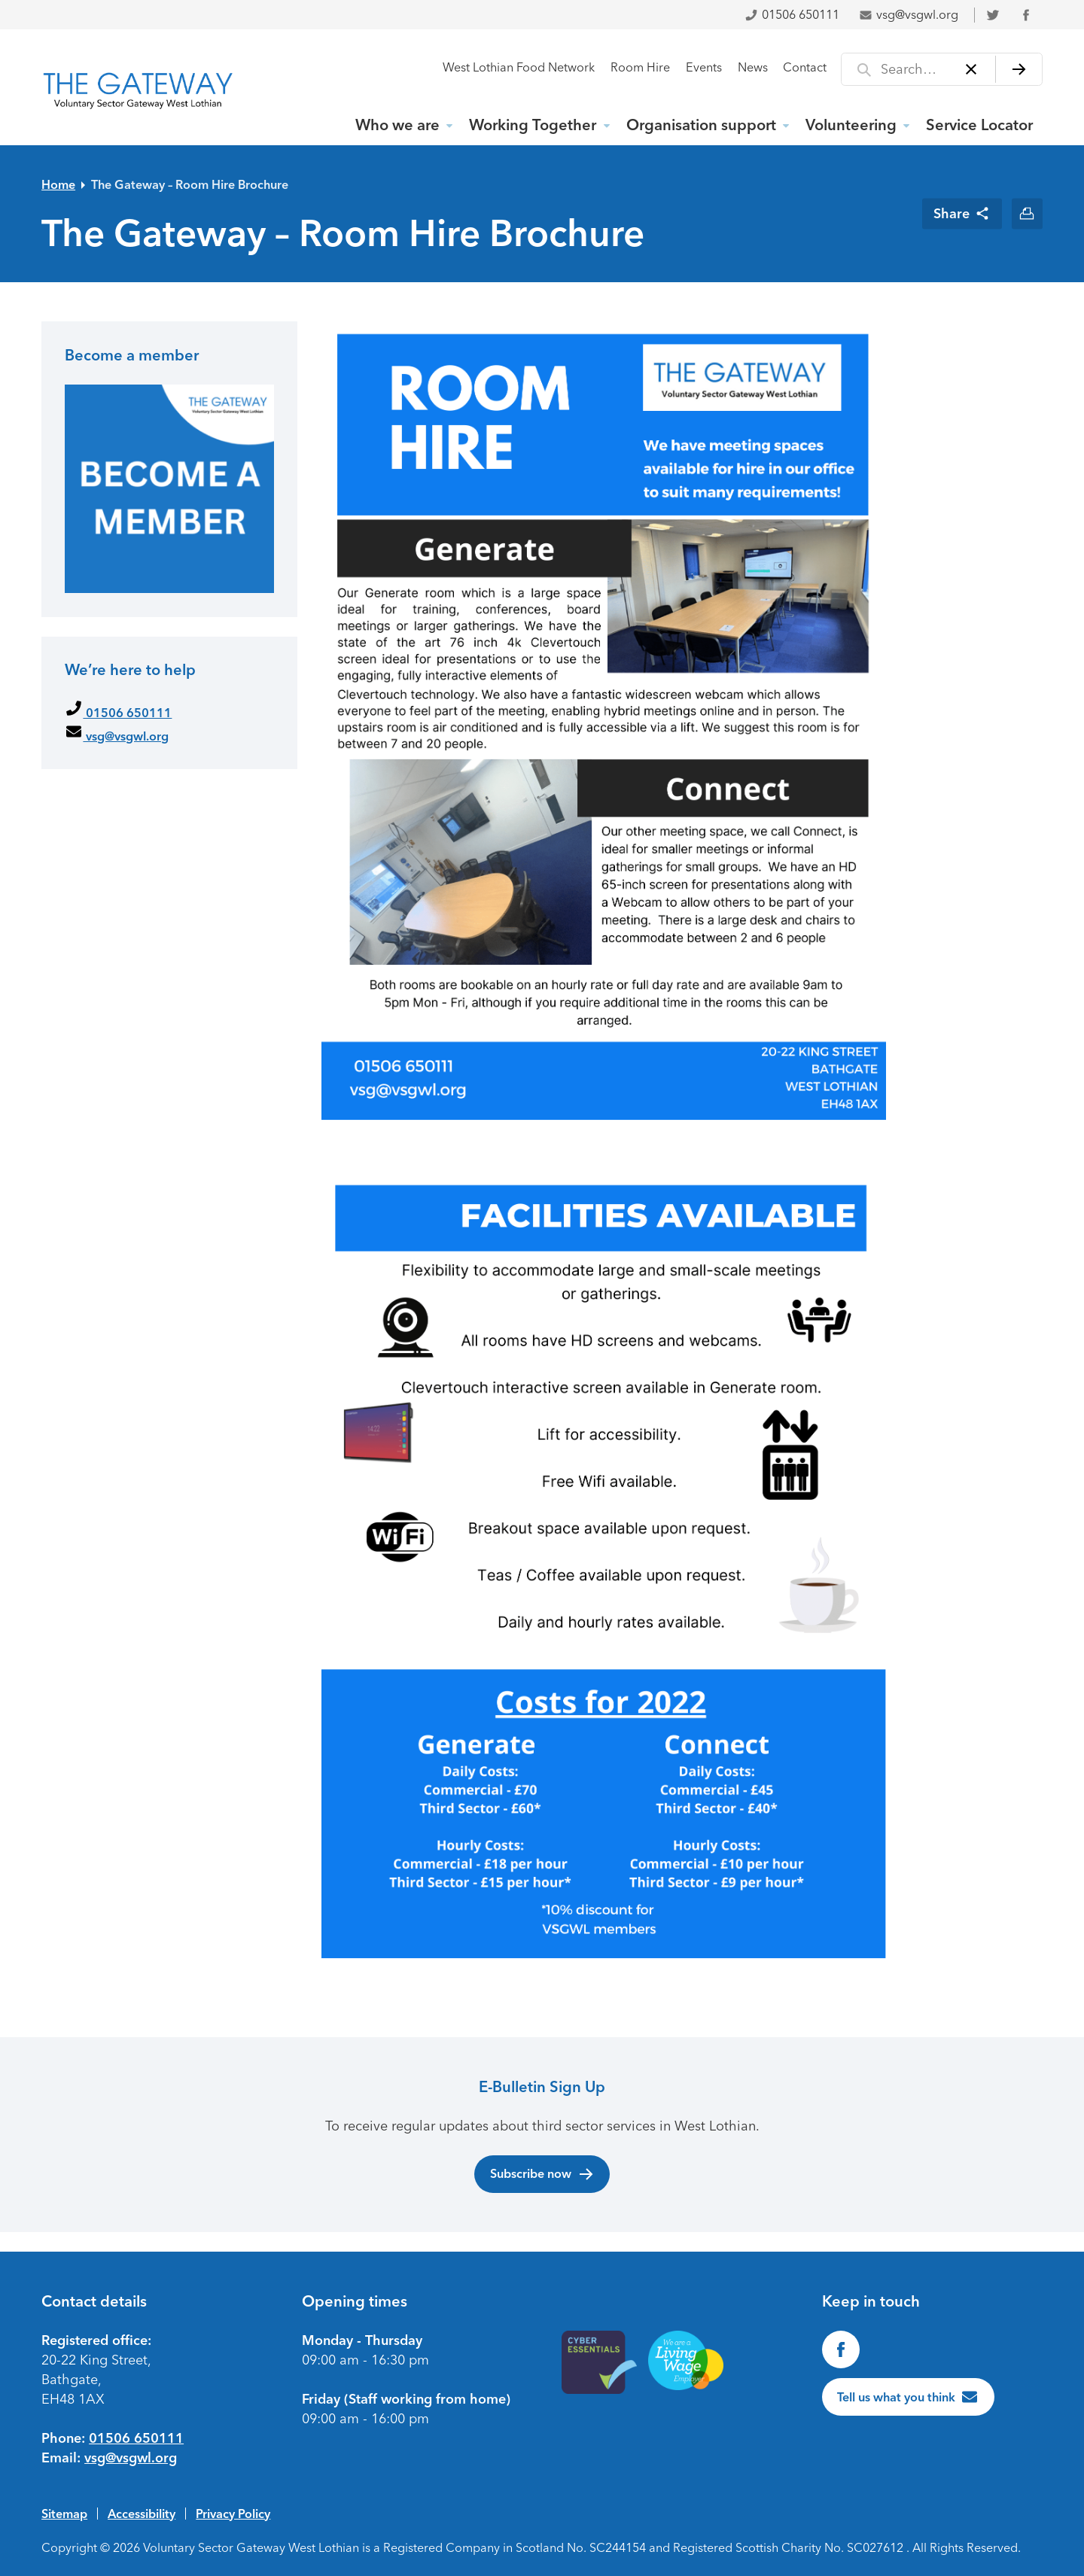  Describe the element at coordinates (640, 67) in the screenshot. I see `Room Hire` at that location.